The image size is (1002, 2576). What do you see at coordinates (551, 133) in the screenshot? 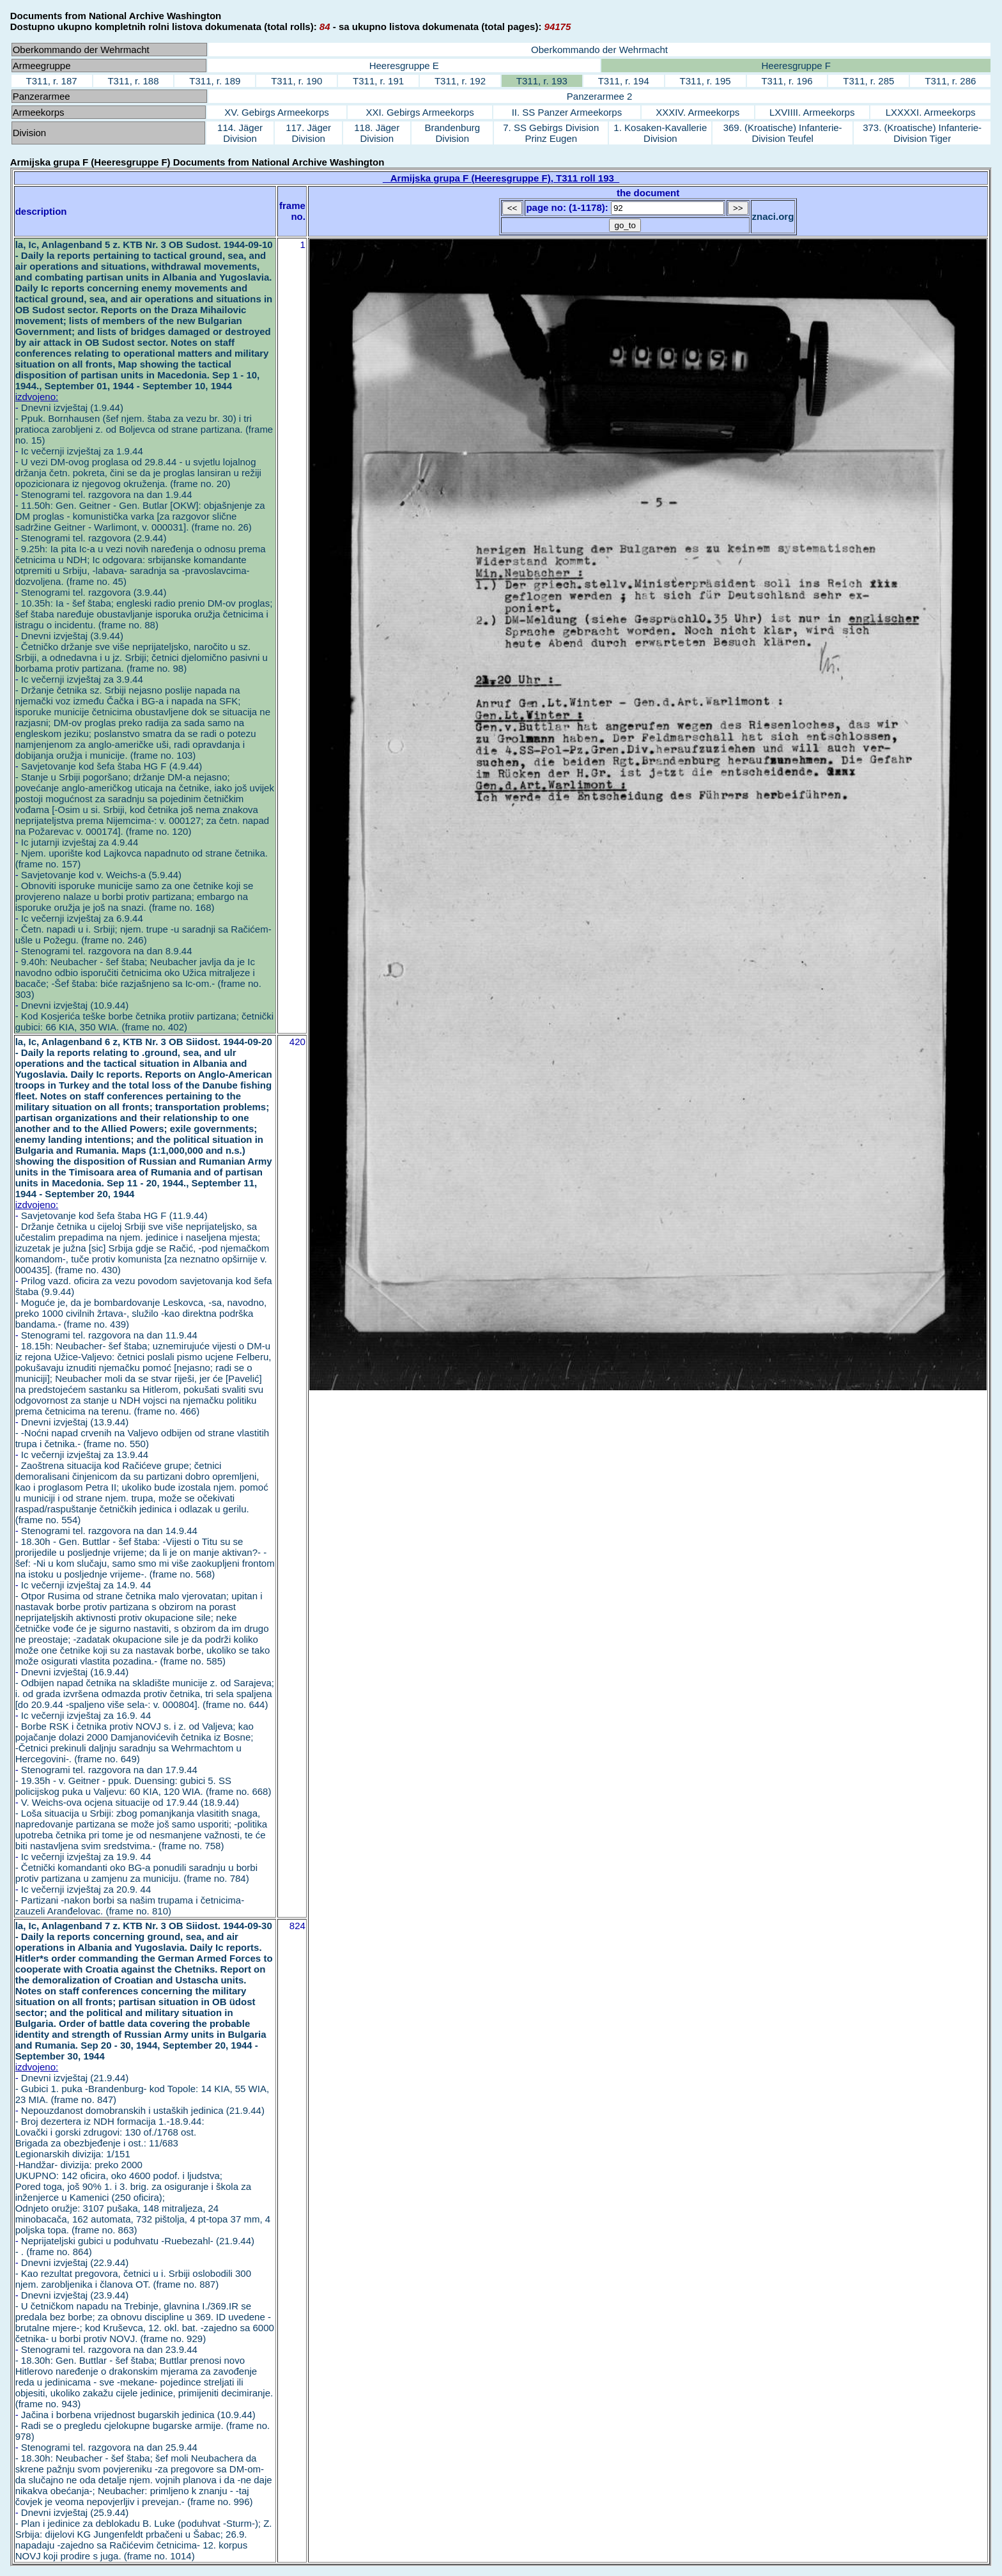
I see `7. SS Gebirgs Division Prinz Eugen` at bounding box center [551, 133].